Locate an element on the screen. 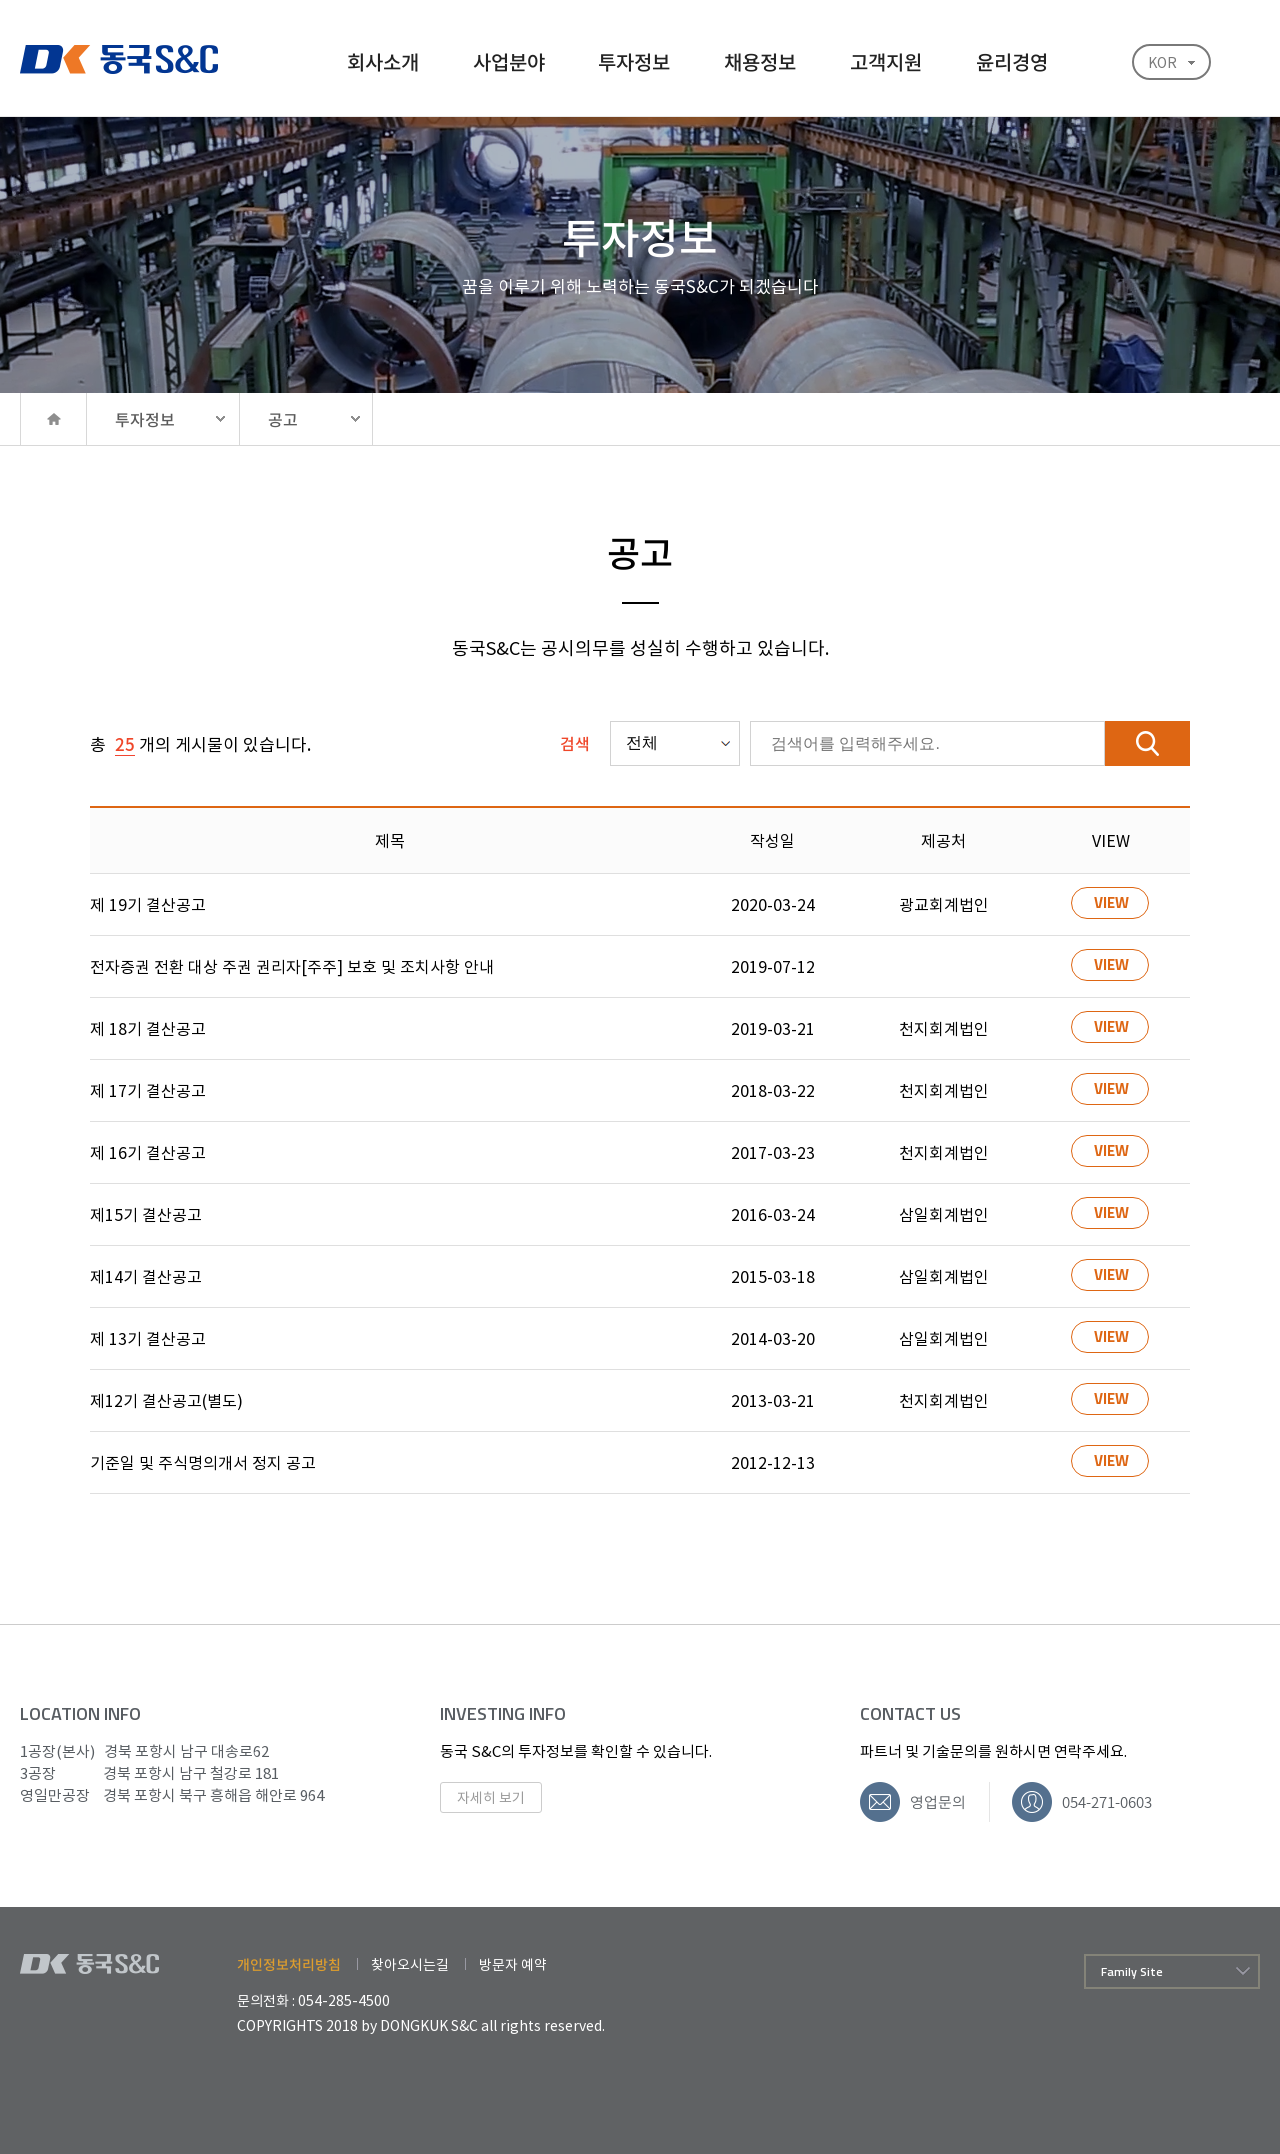 The width and height of the screenshot is (1280, 2154). 윤리경영 is located at coordinates (1012, 61).